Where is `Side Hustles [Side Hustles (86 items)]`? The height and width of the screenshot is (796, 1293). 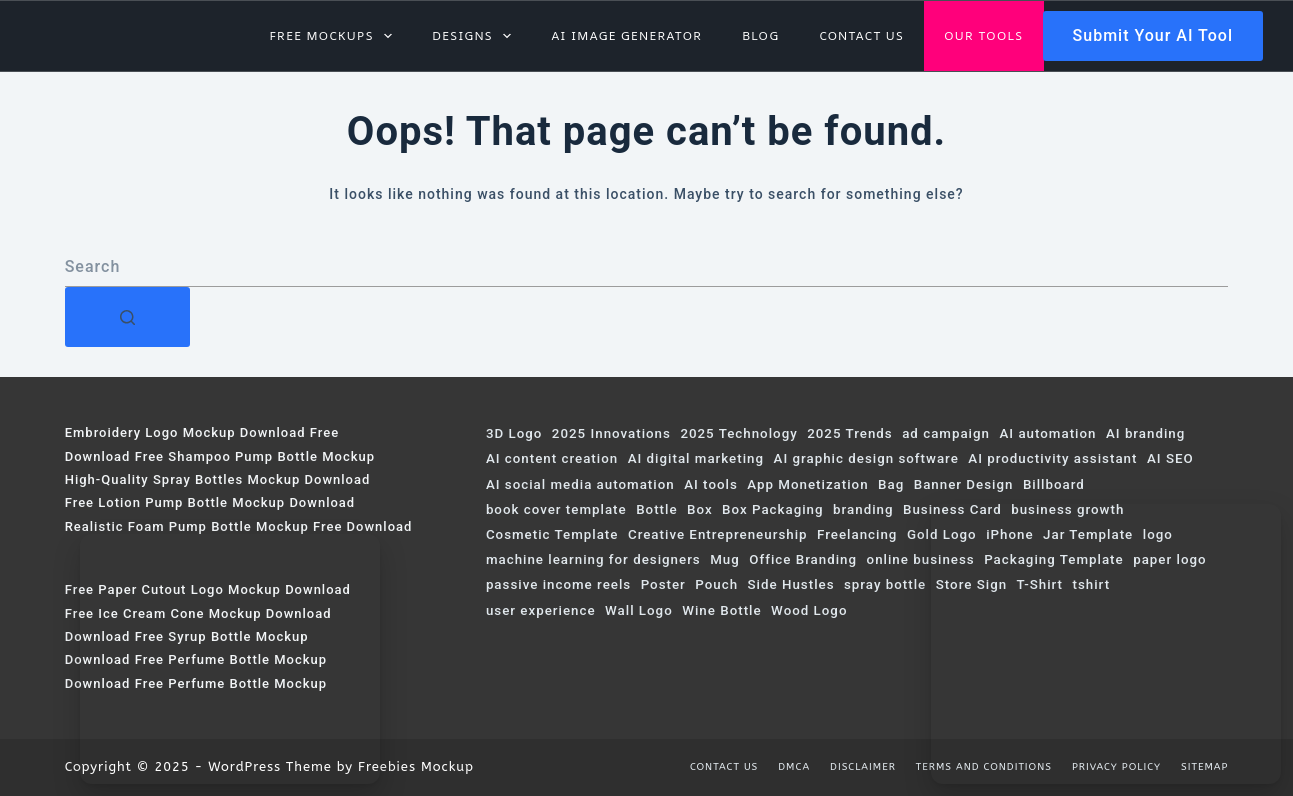 Side Hustles [Side Hustles (86 items)] is located at coordinates (791, 584).